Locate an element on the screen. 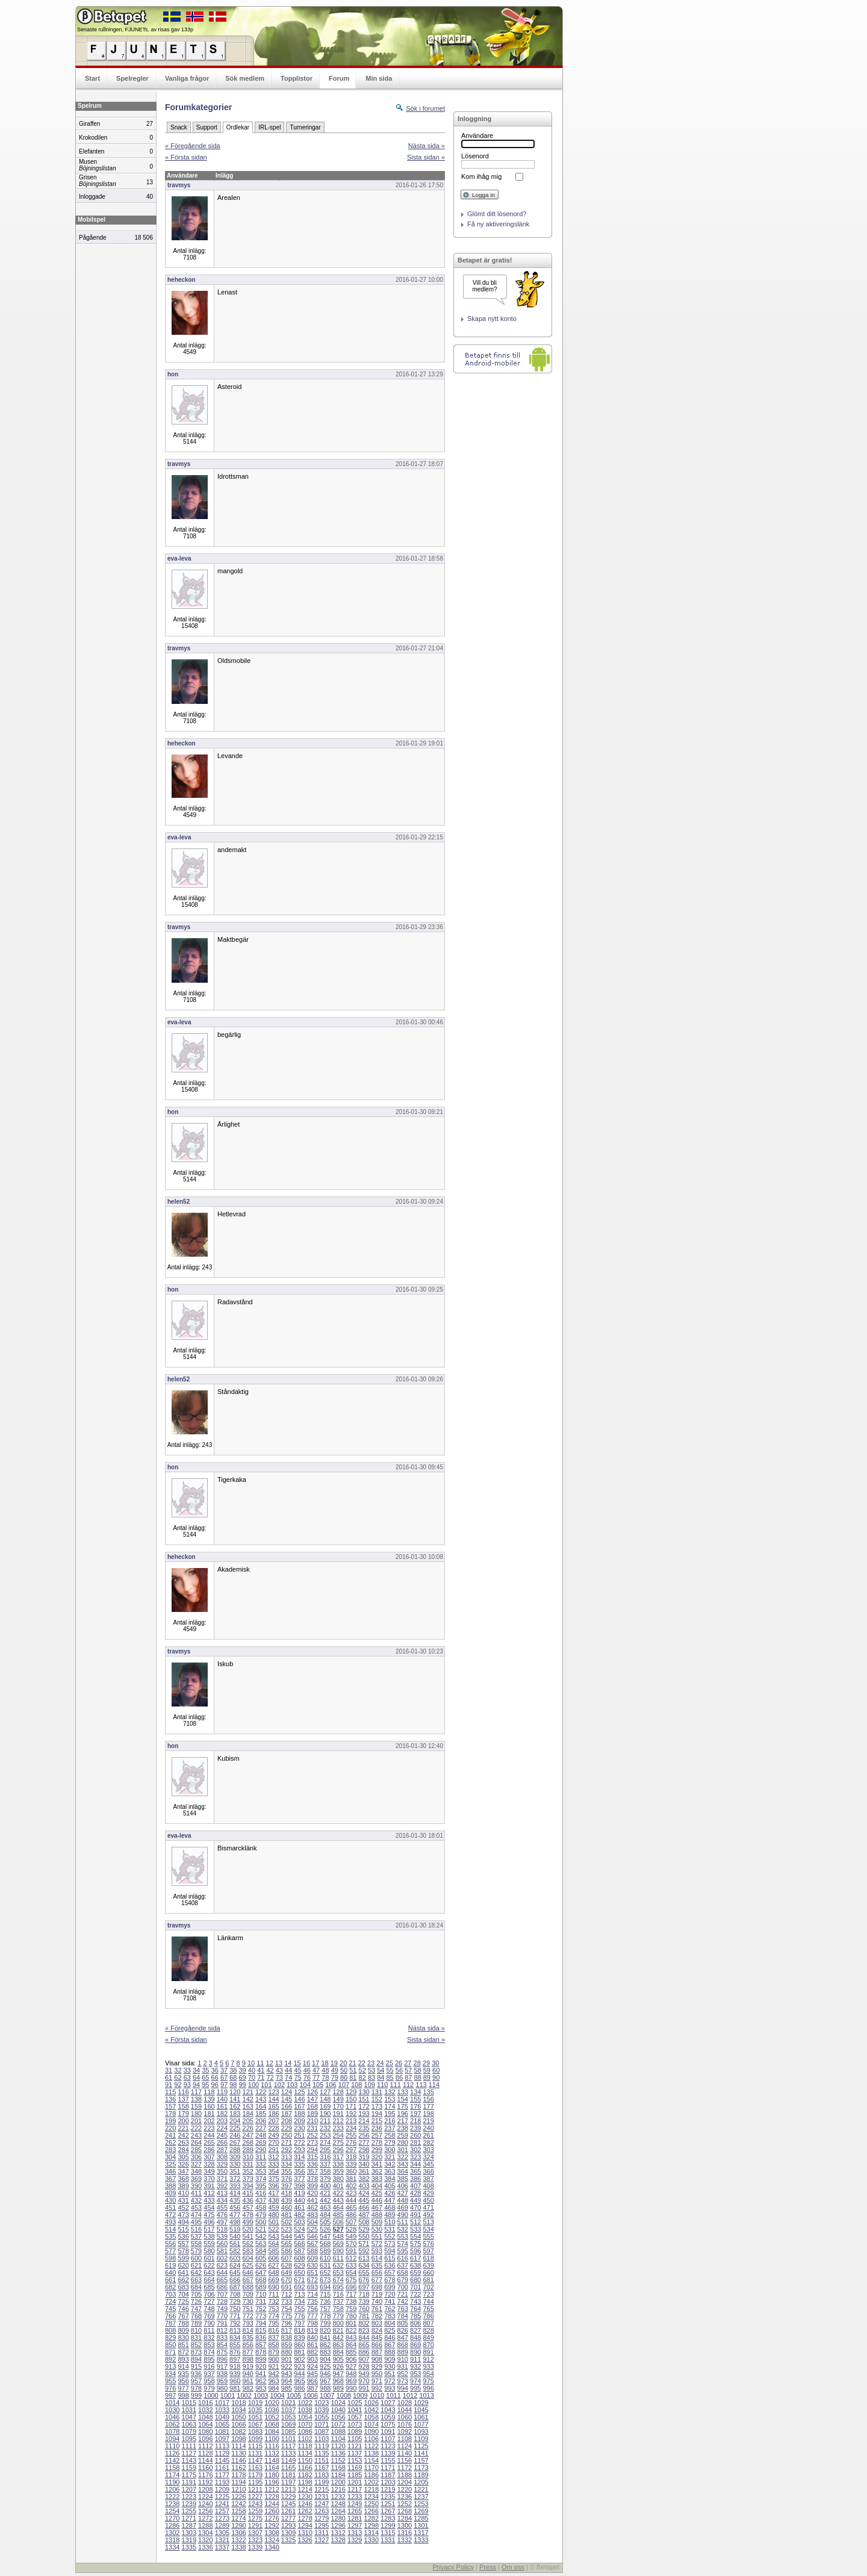 The image size is (867, 2576). 487 is located at coordinates (363, 2214).